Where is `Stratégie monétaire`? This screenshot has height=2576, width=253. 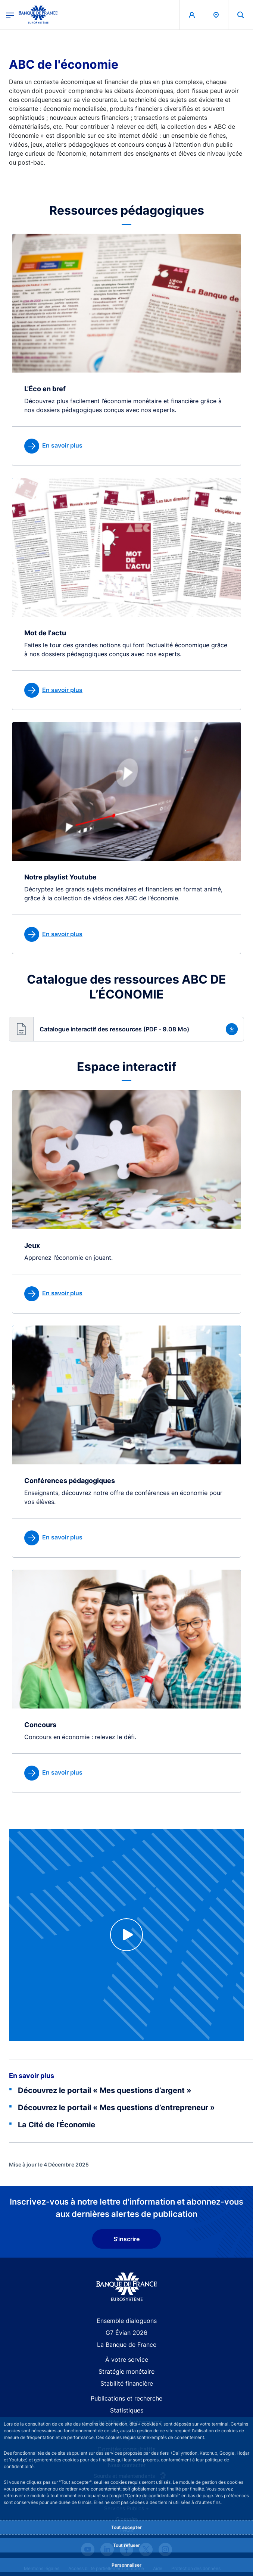 Stratégie monétaire is located at coordinates (126, 2371).